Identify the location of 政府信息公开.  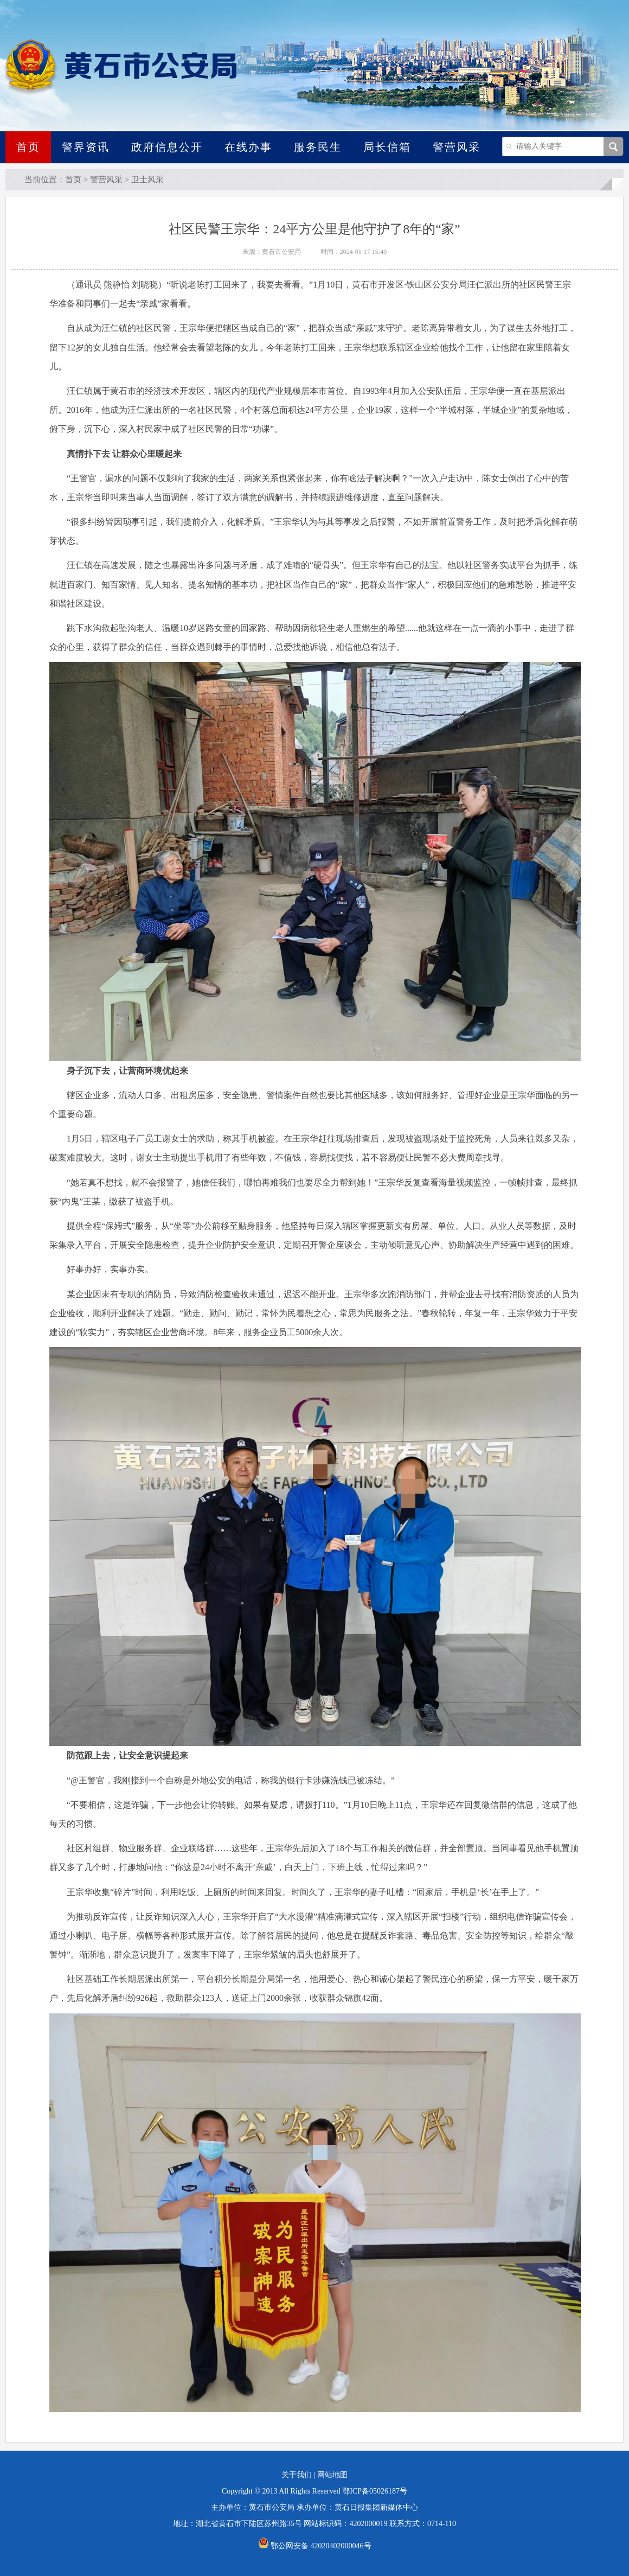
(167, 147).